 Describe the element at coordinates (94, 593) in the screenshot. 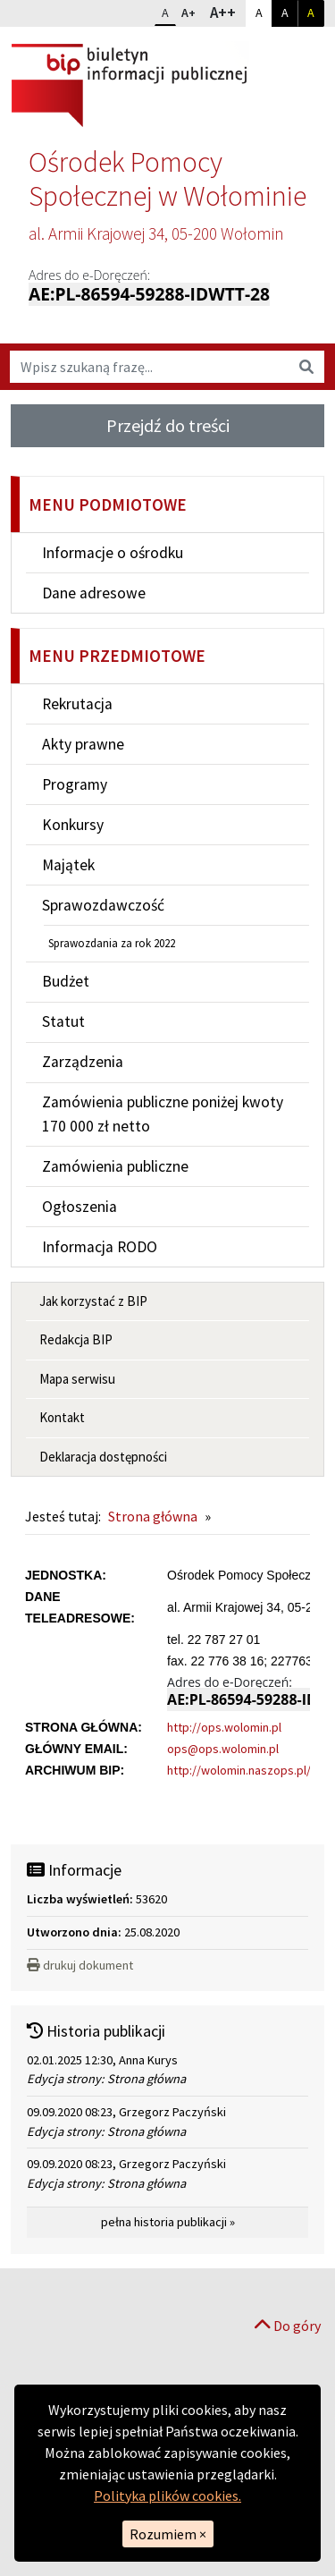

I see `Dane adresowe` at that location.